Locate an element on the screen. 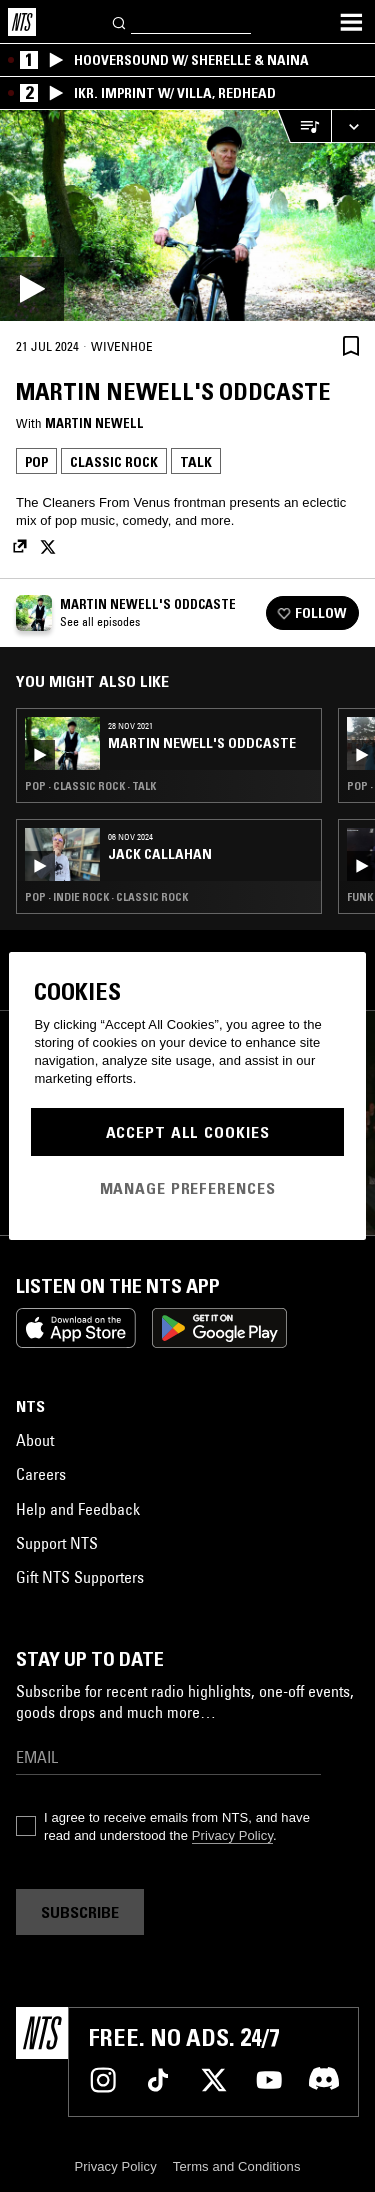  About is located at coordinates (35, 1440).